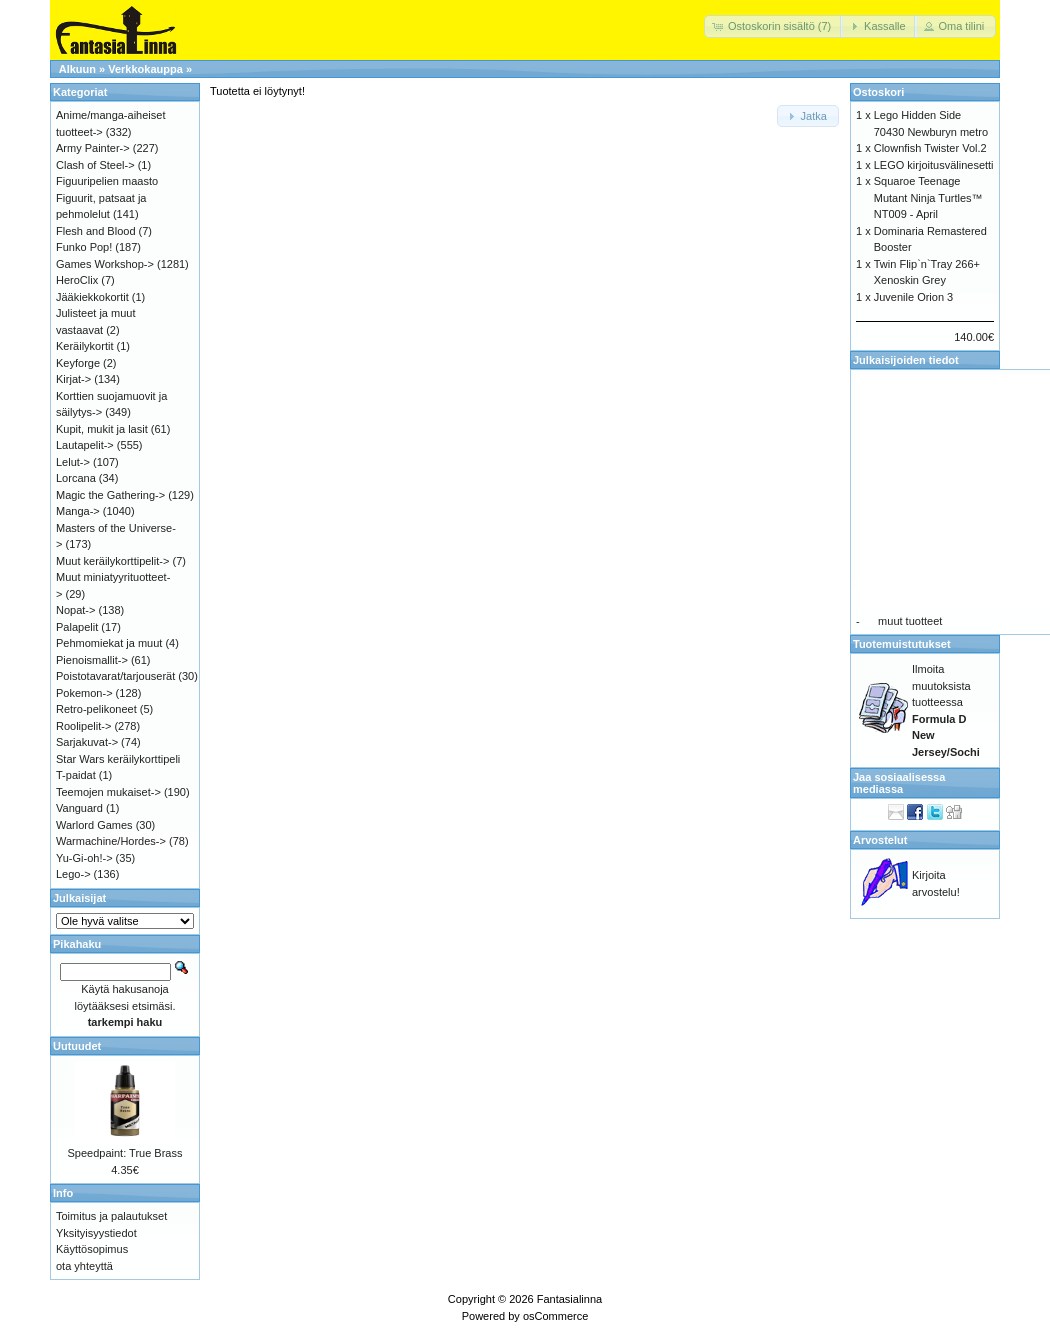 This screenshot has width=1050, height=1335. Describe the element at coordinates (84, 346) in the screenshot. I see `Keräilykortit` at that location.